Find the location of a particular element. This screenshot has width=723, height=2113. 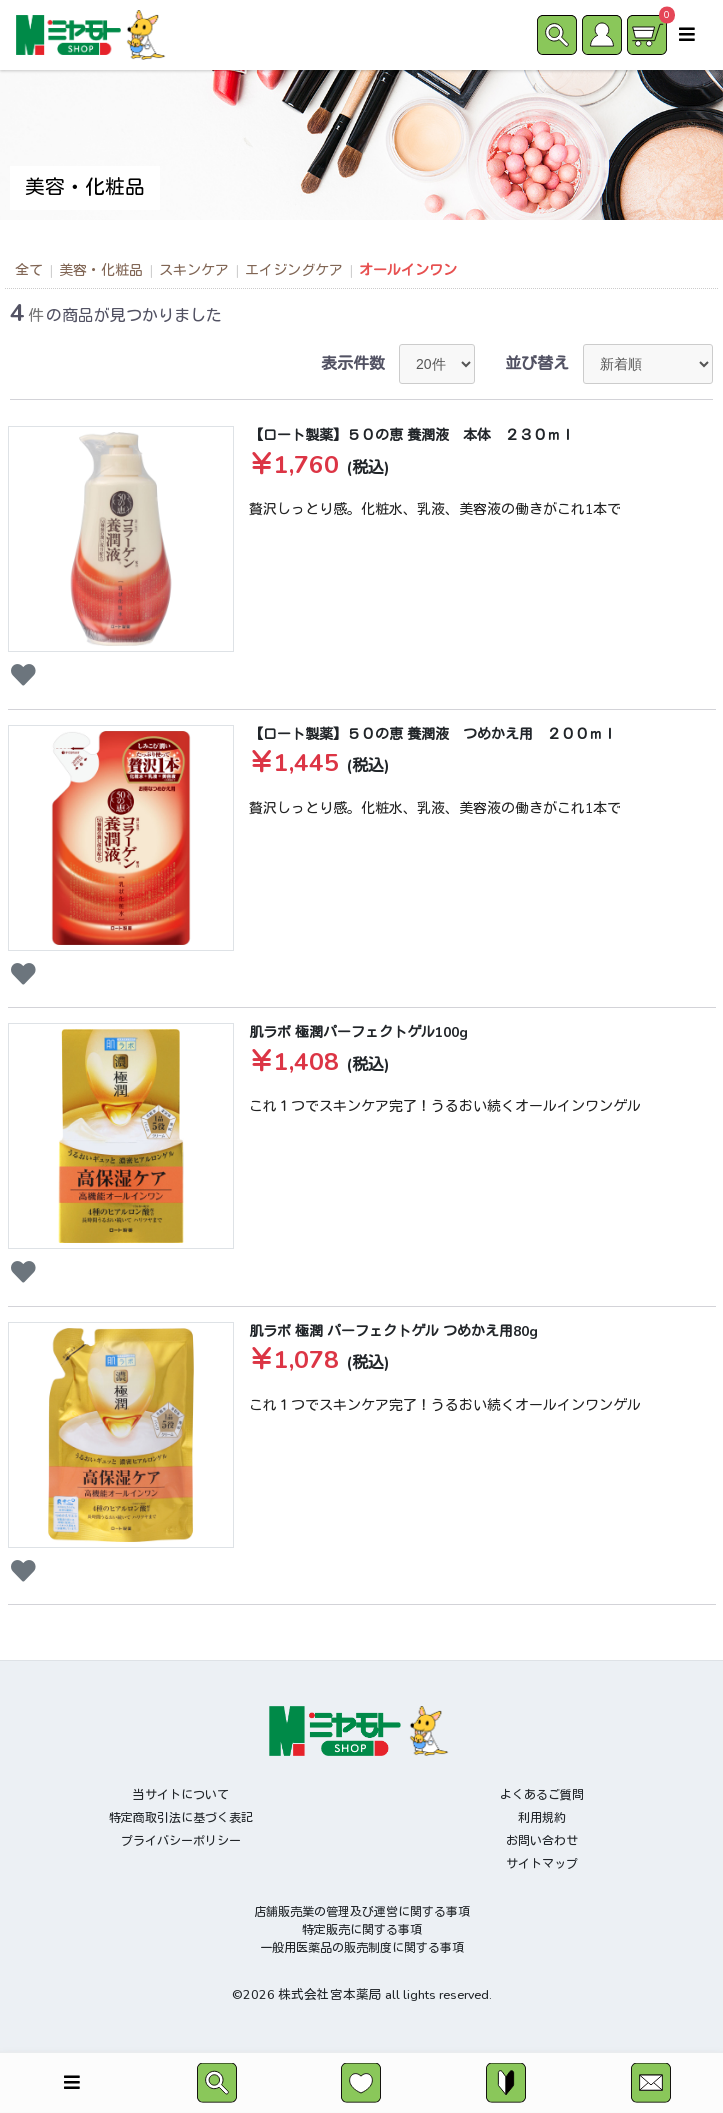

スキンケア is located at coordinates (194, 270).